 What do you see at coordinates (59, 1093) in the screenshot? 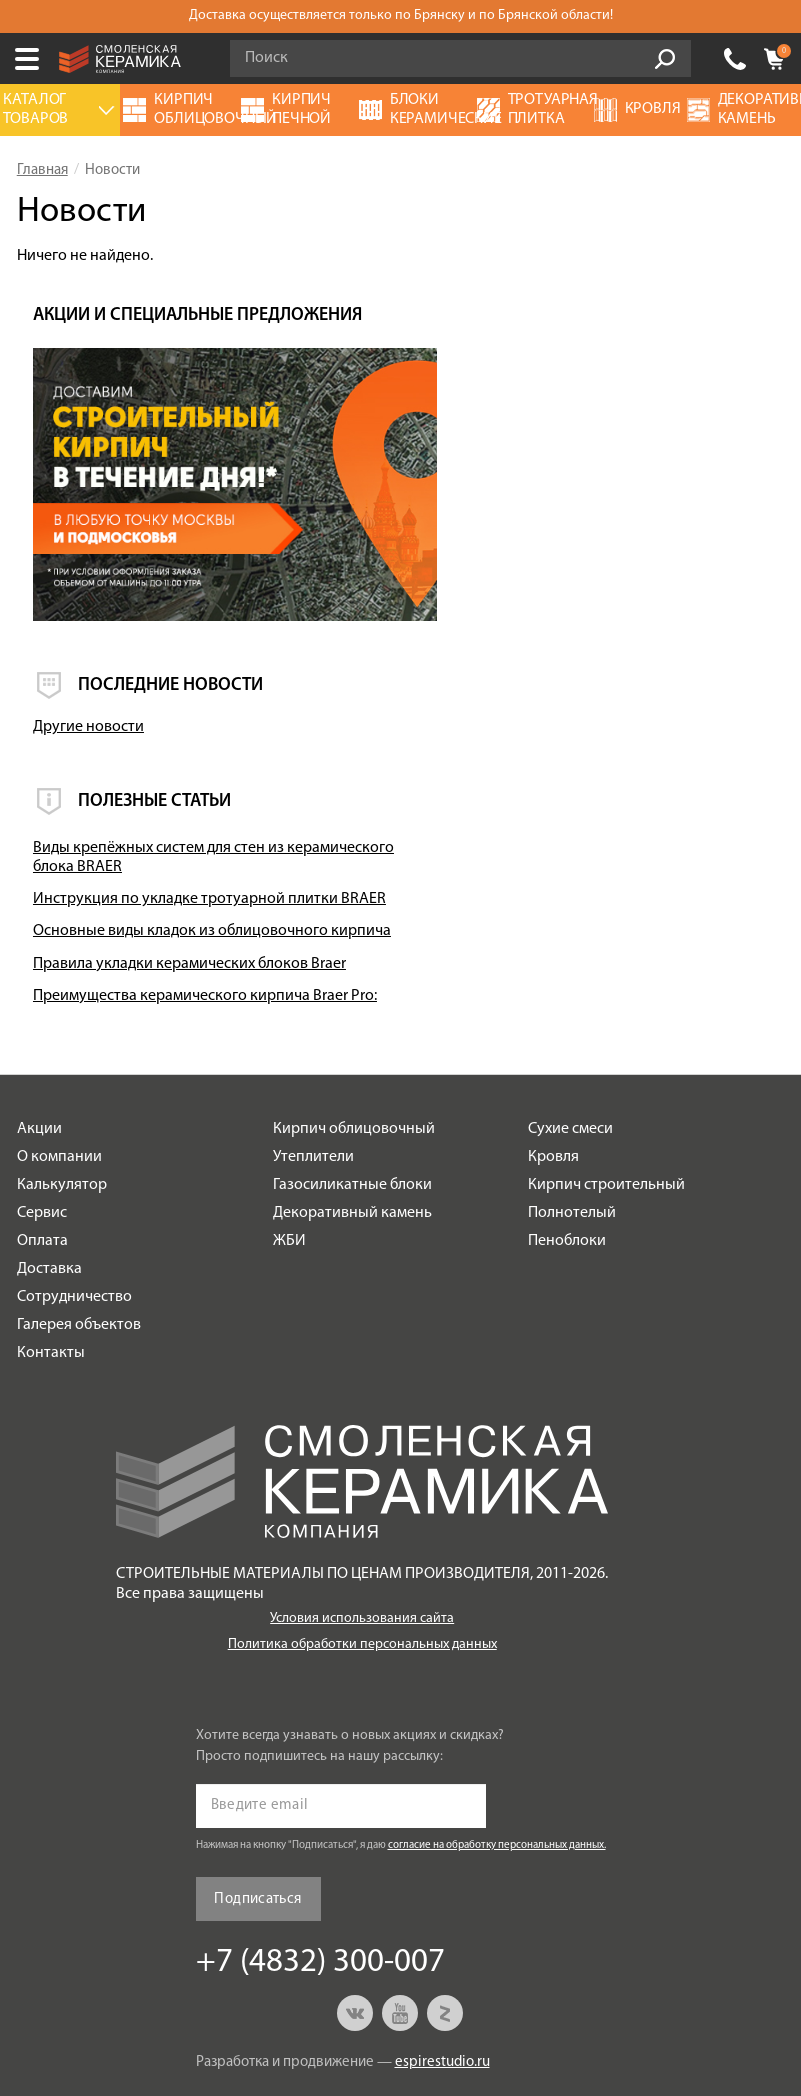
I see `О компании` at bounding box center [59, 1093].